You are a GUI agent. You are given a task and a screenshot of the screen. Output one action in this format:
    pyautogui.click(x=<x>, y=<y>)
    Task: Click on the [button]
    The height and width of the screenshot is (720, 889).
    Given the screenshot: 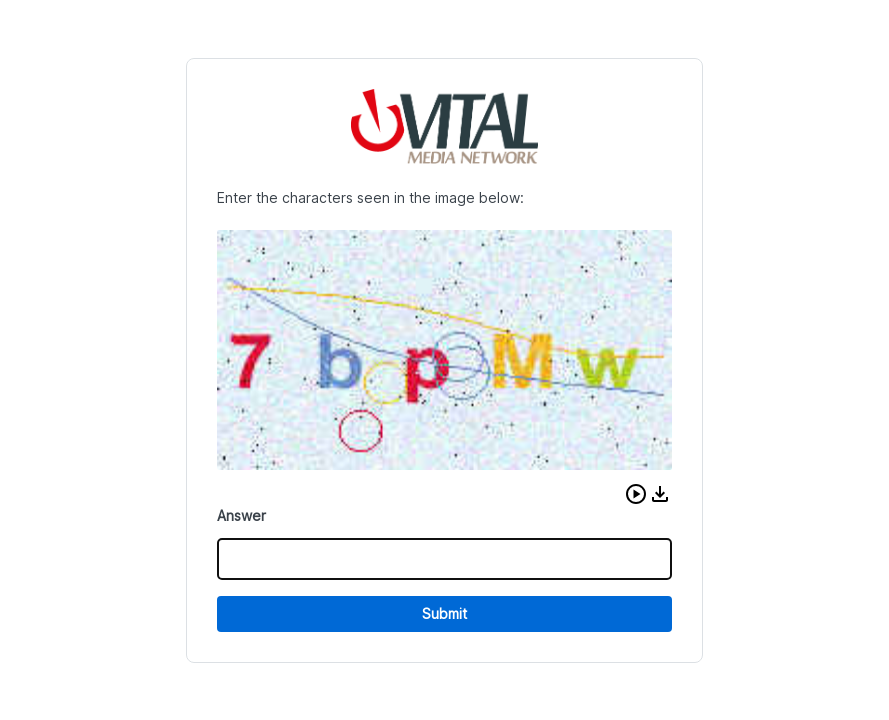 What is the action you would take?
    pyautogui.click(x=636, y=494)
    